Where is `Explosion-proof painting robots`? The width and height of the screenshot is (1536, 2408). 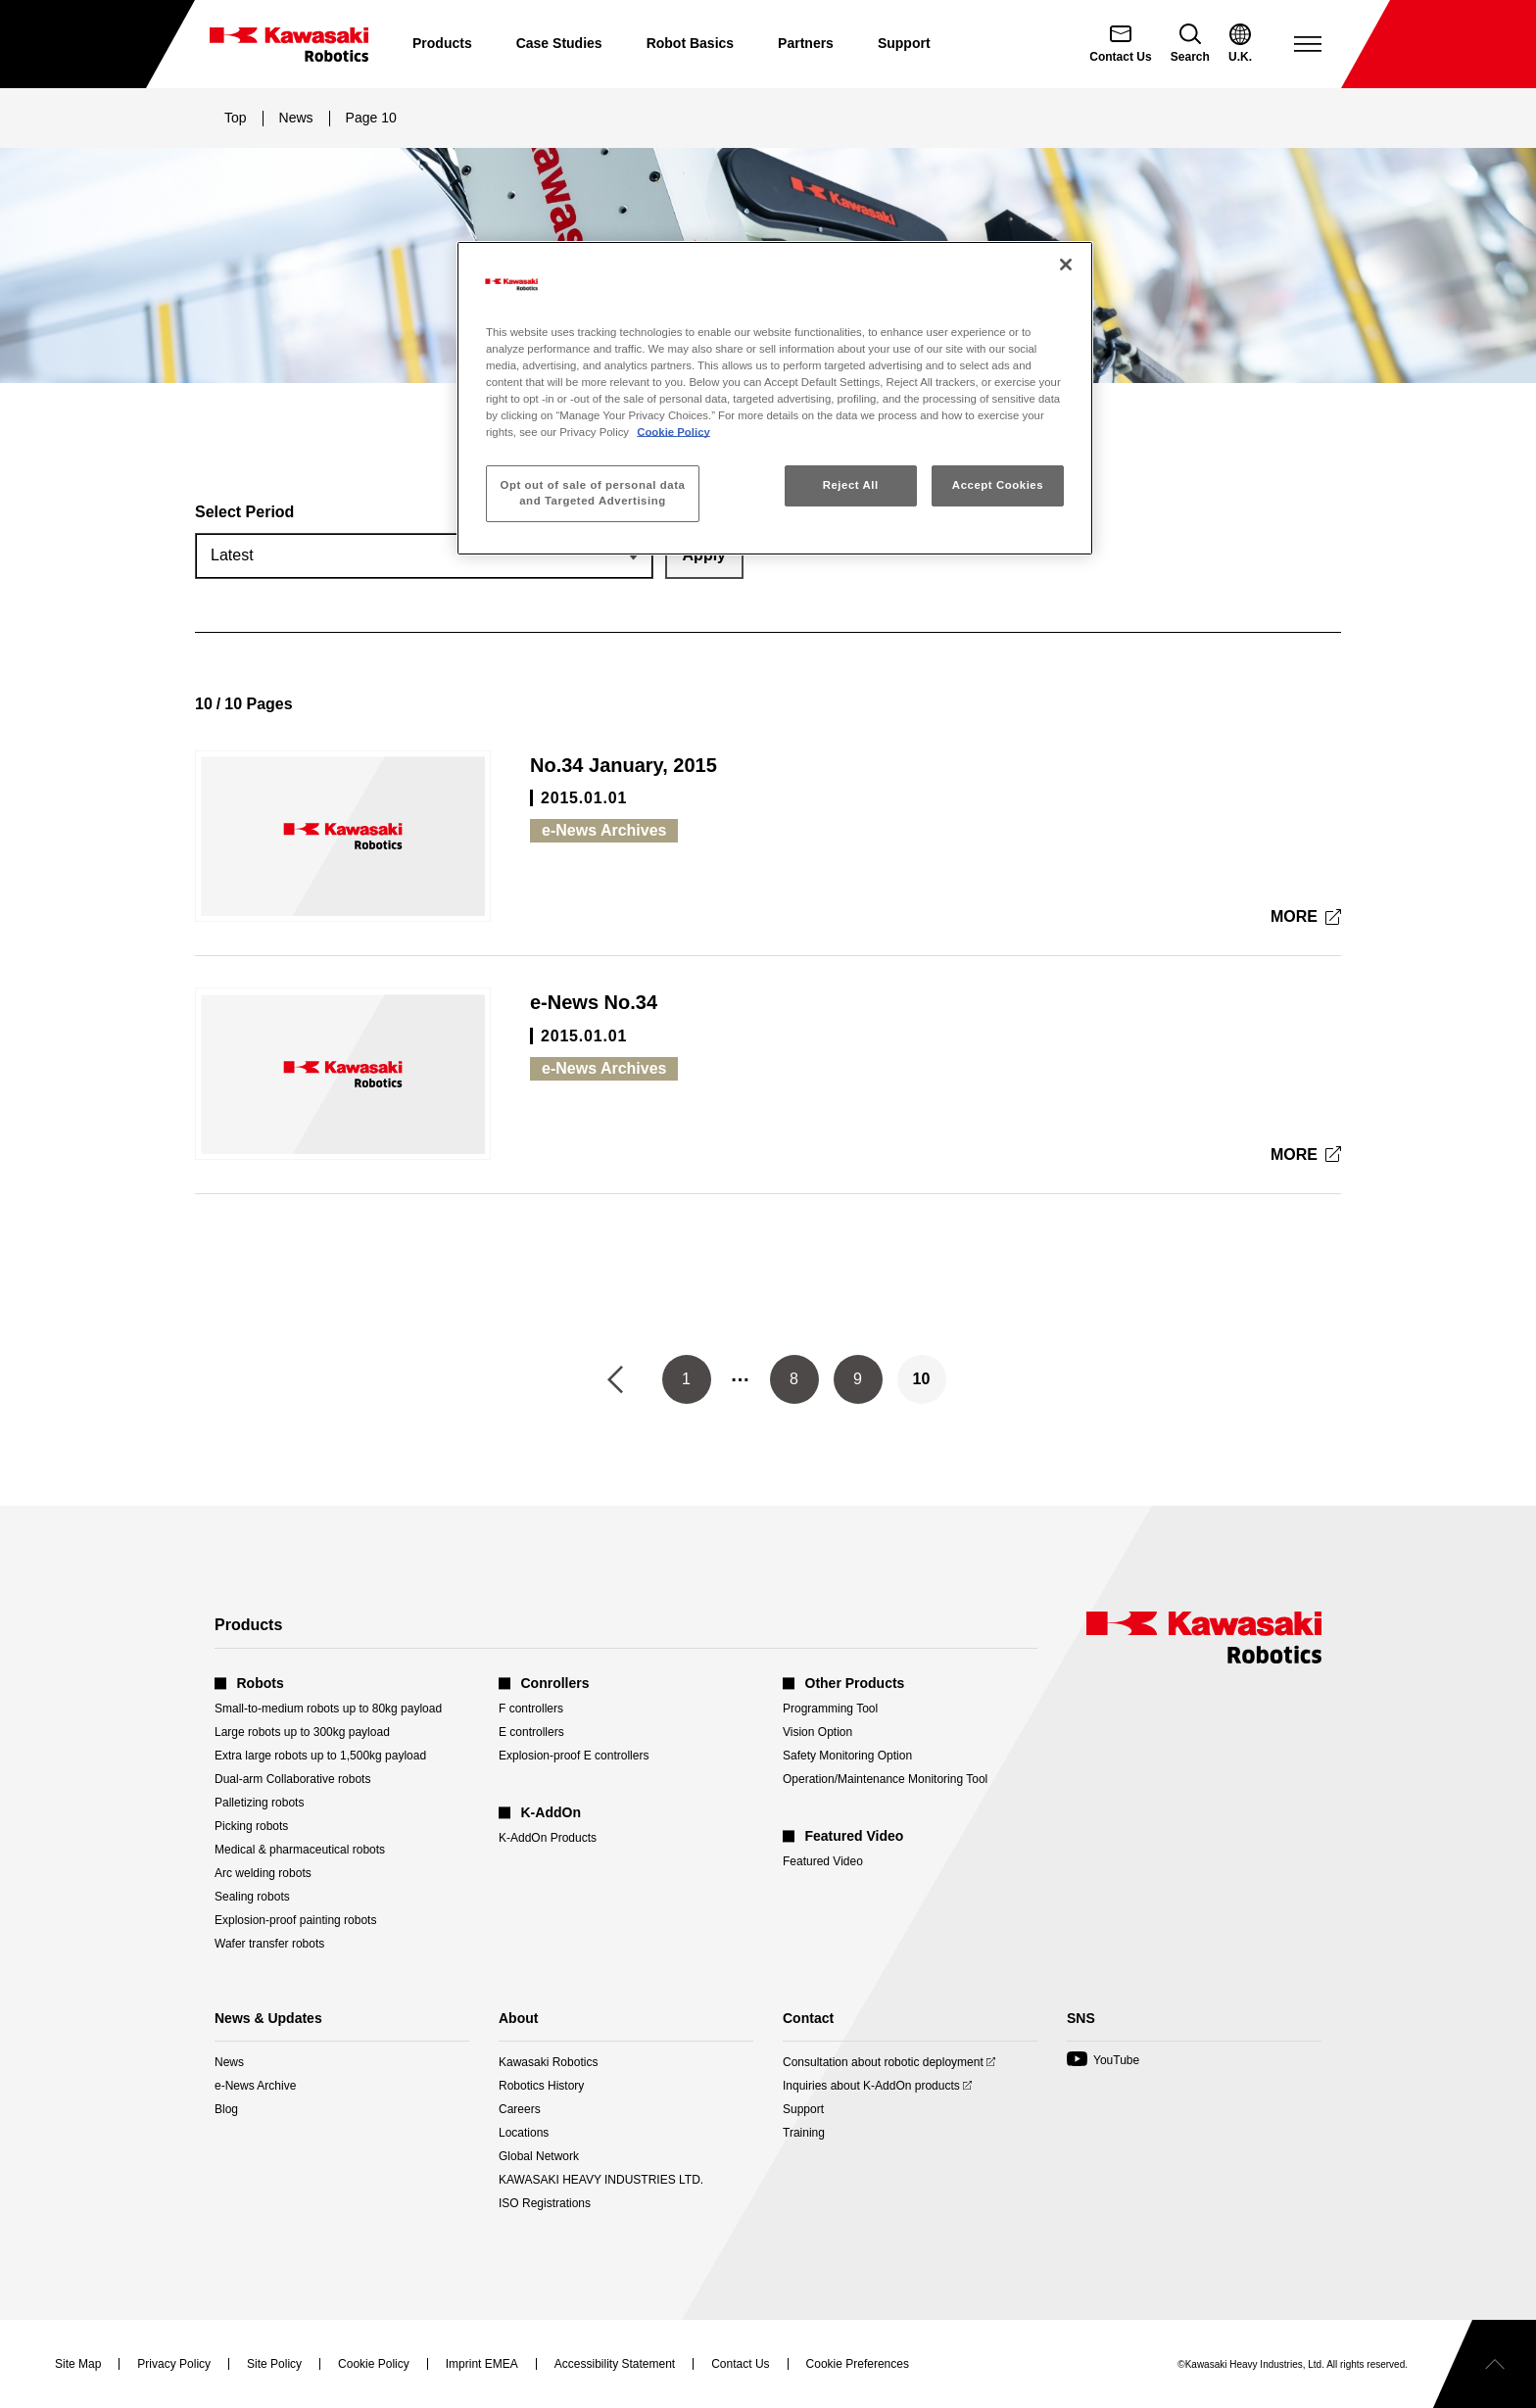 Explosion-proof painting robots is located at coordinates (295, 1920).